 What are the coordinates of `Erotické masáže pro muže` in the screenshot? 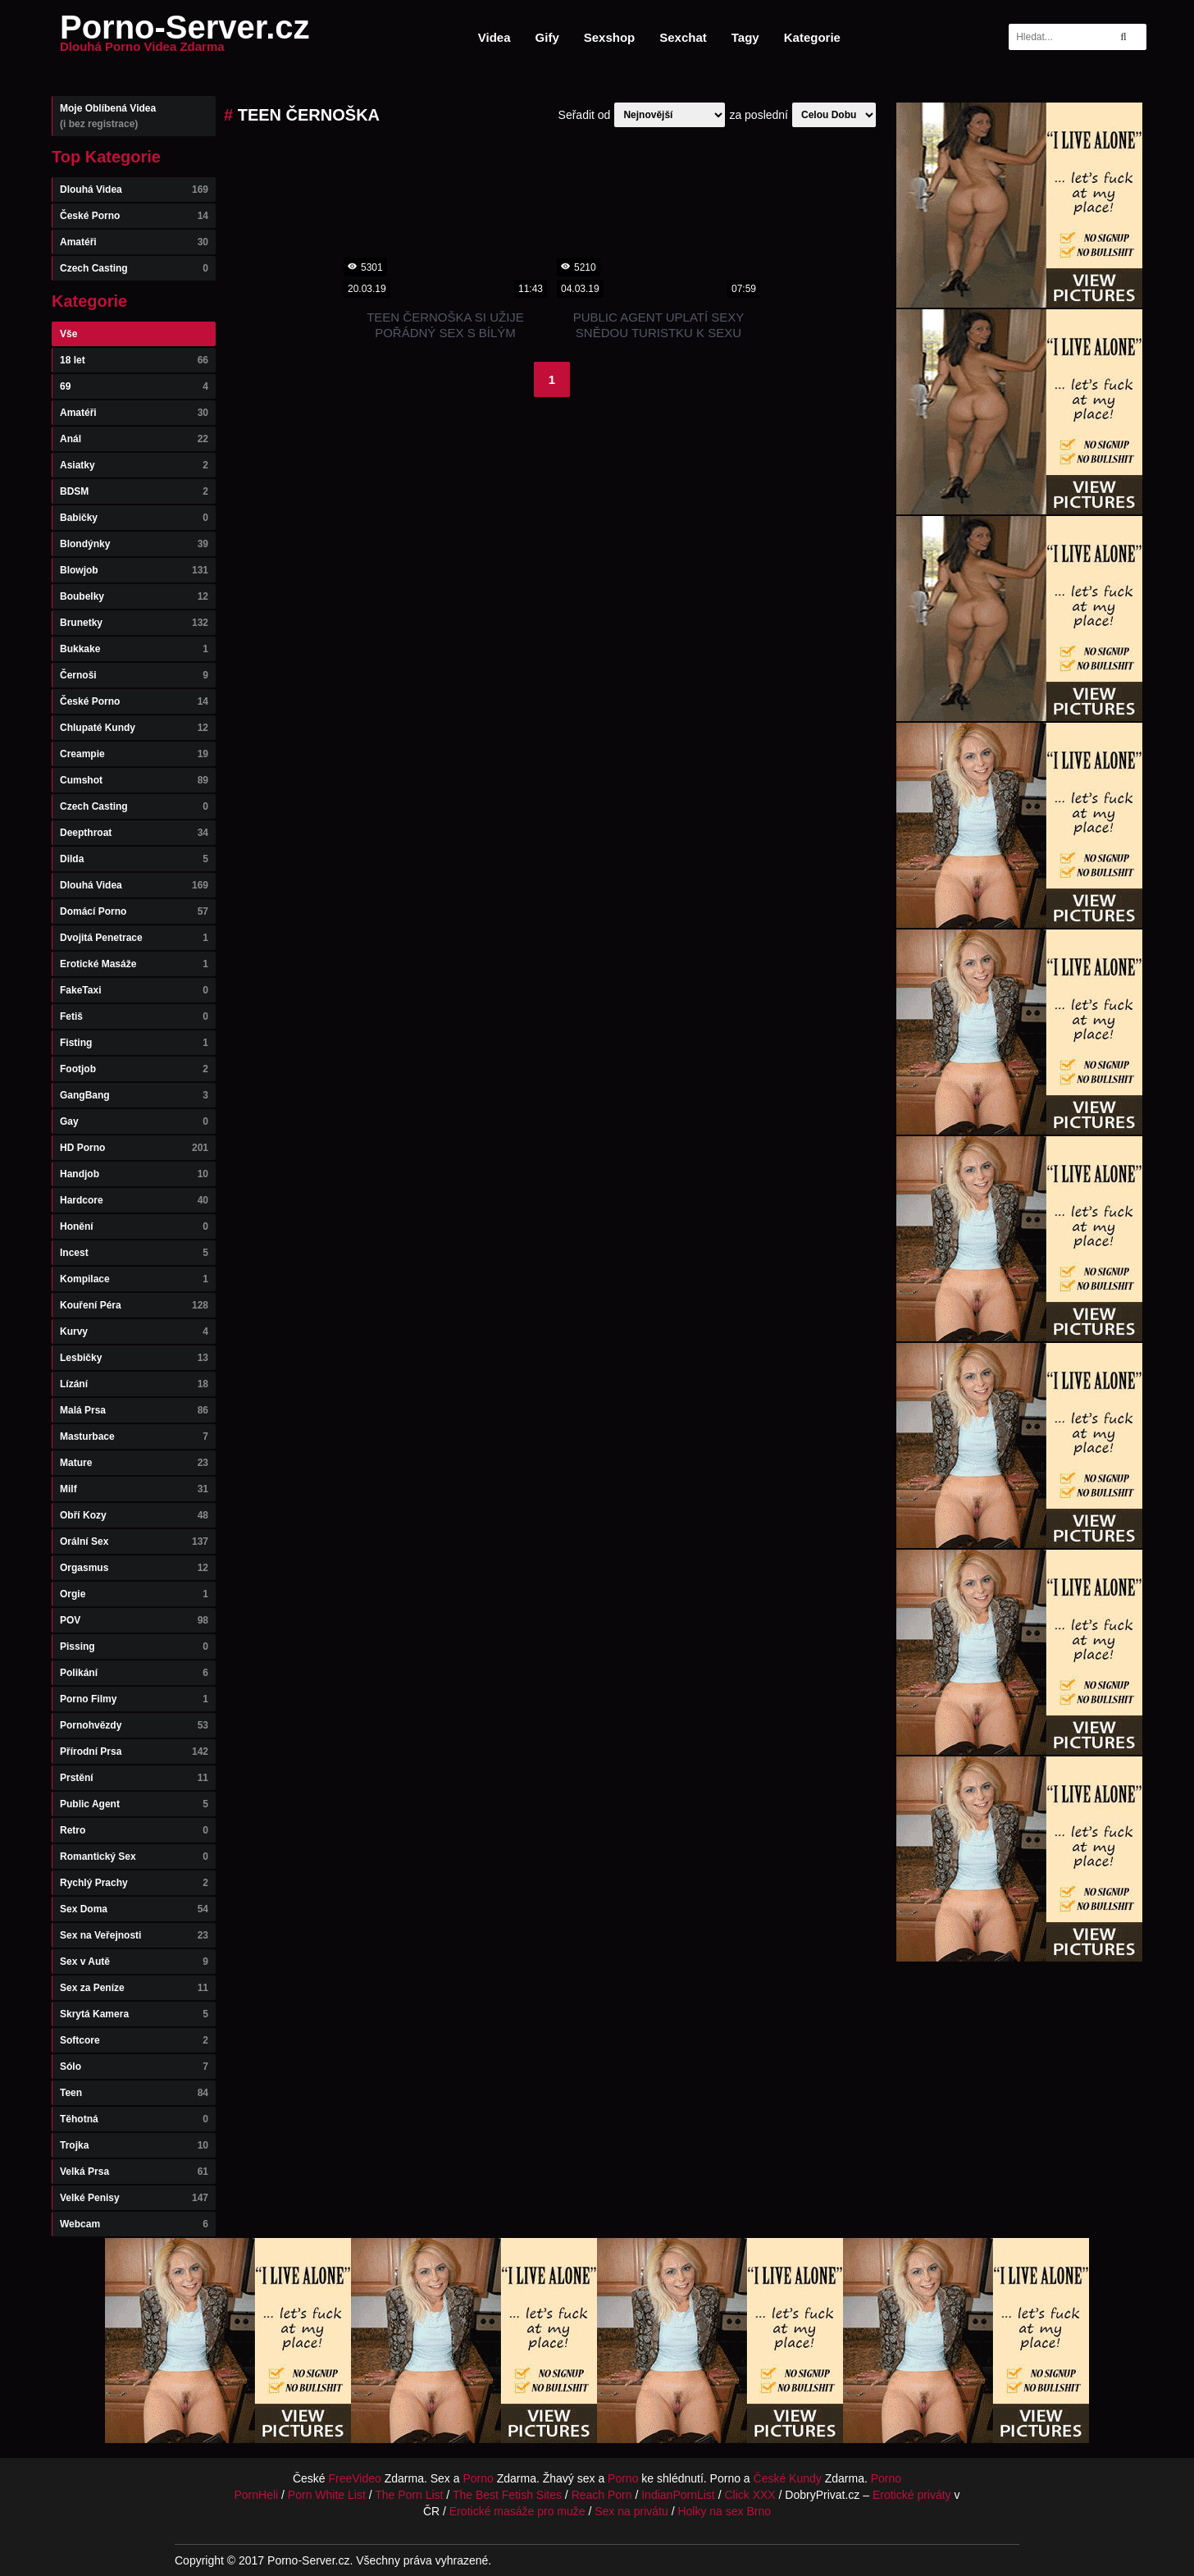 It's located at (517, 2511).